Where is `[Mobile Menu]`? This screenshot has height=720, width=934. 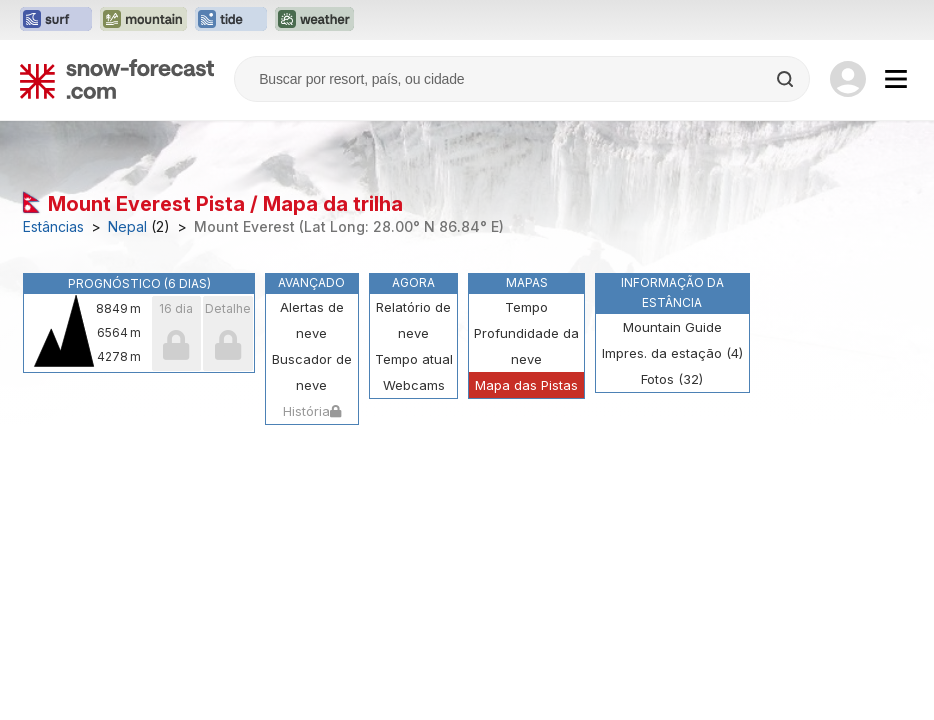 [Mobile Menu] is located at coordinates (896, 79).